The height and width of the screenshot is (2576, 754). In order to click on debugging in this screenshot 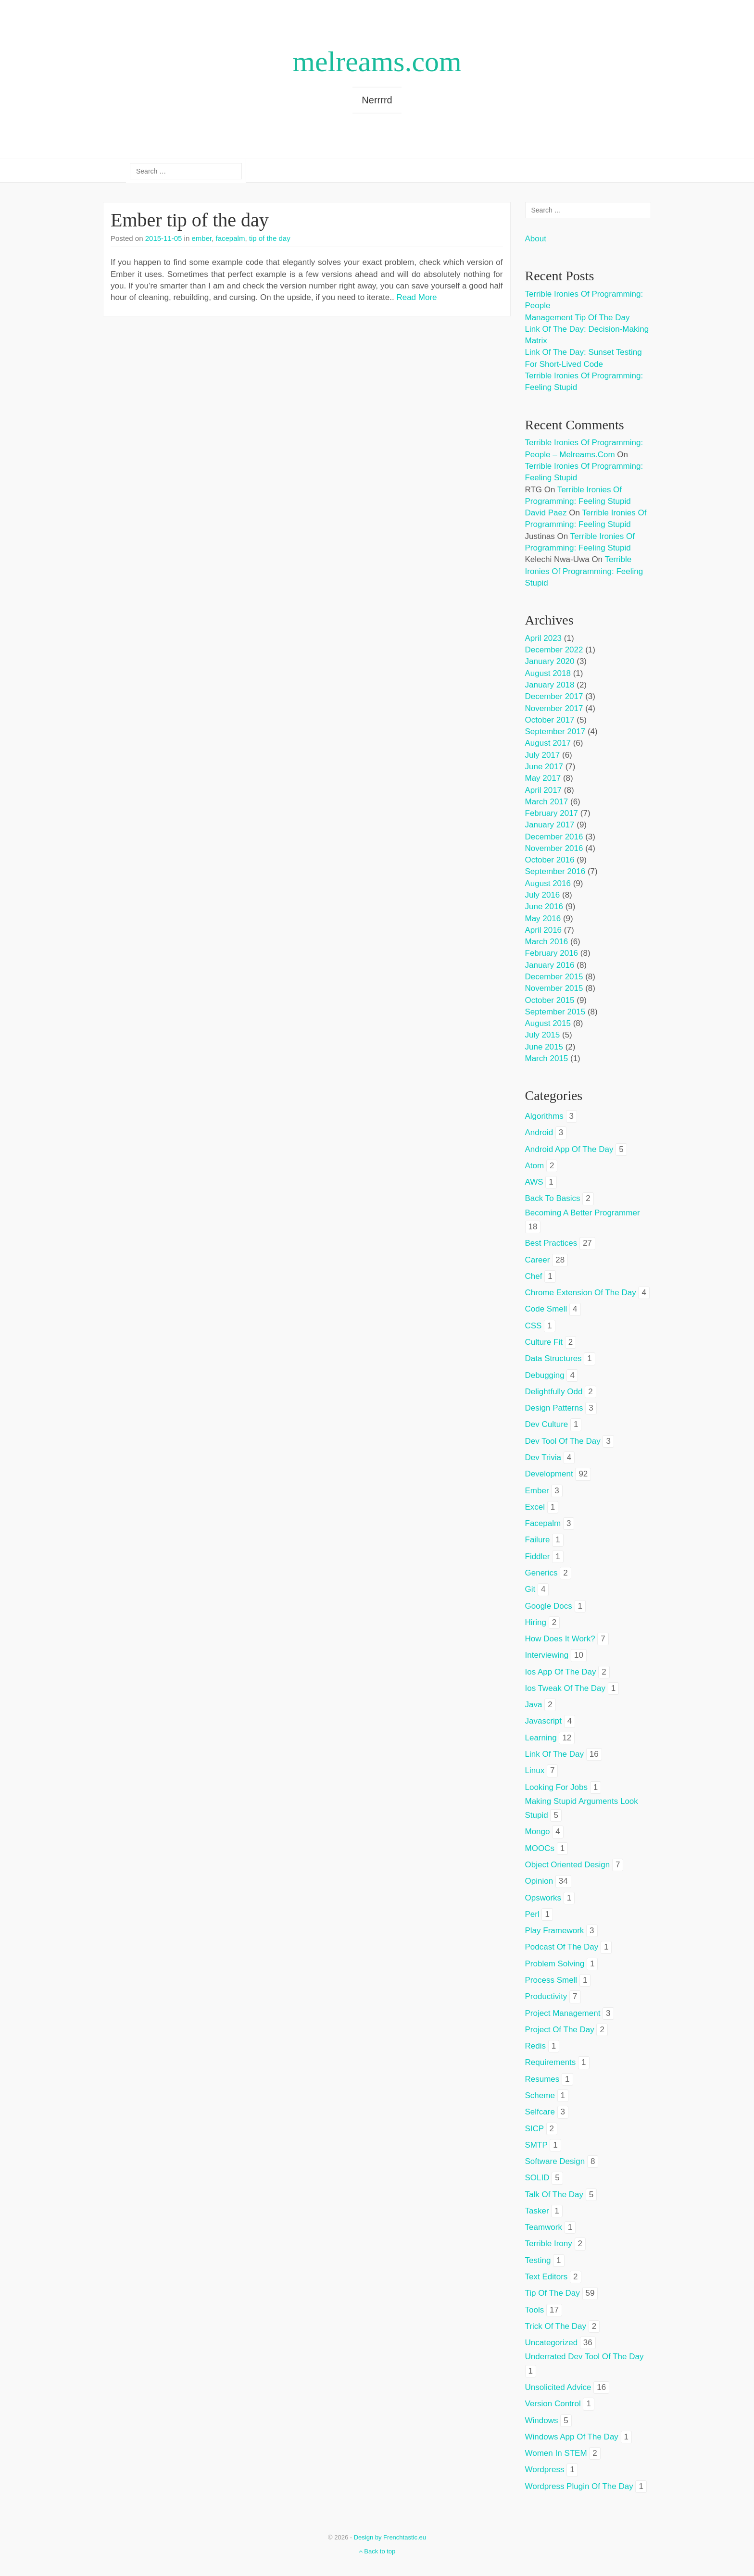, I will do `click(545, 1375)`.